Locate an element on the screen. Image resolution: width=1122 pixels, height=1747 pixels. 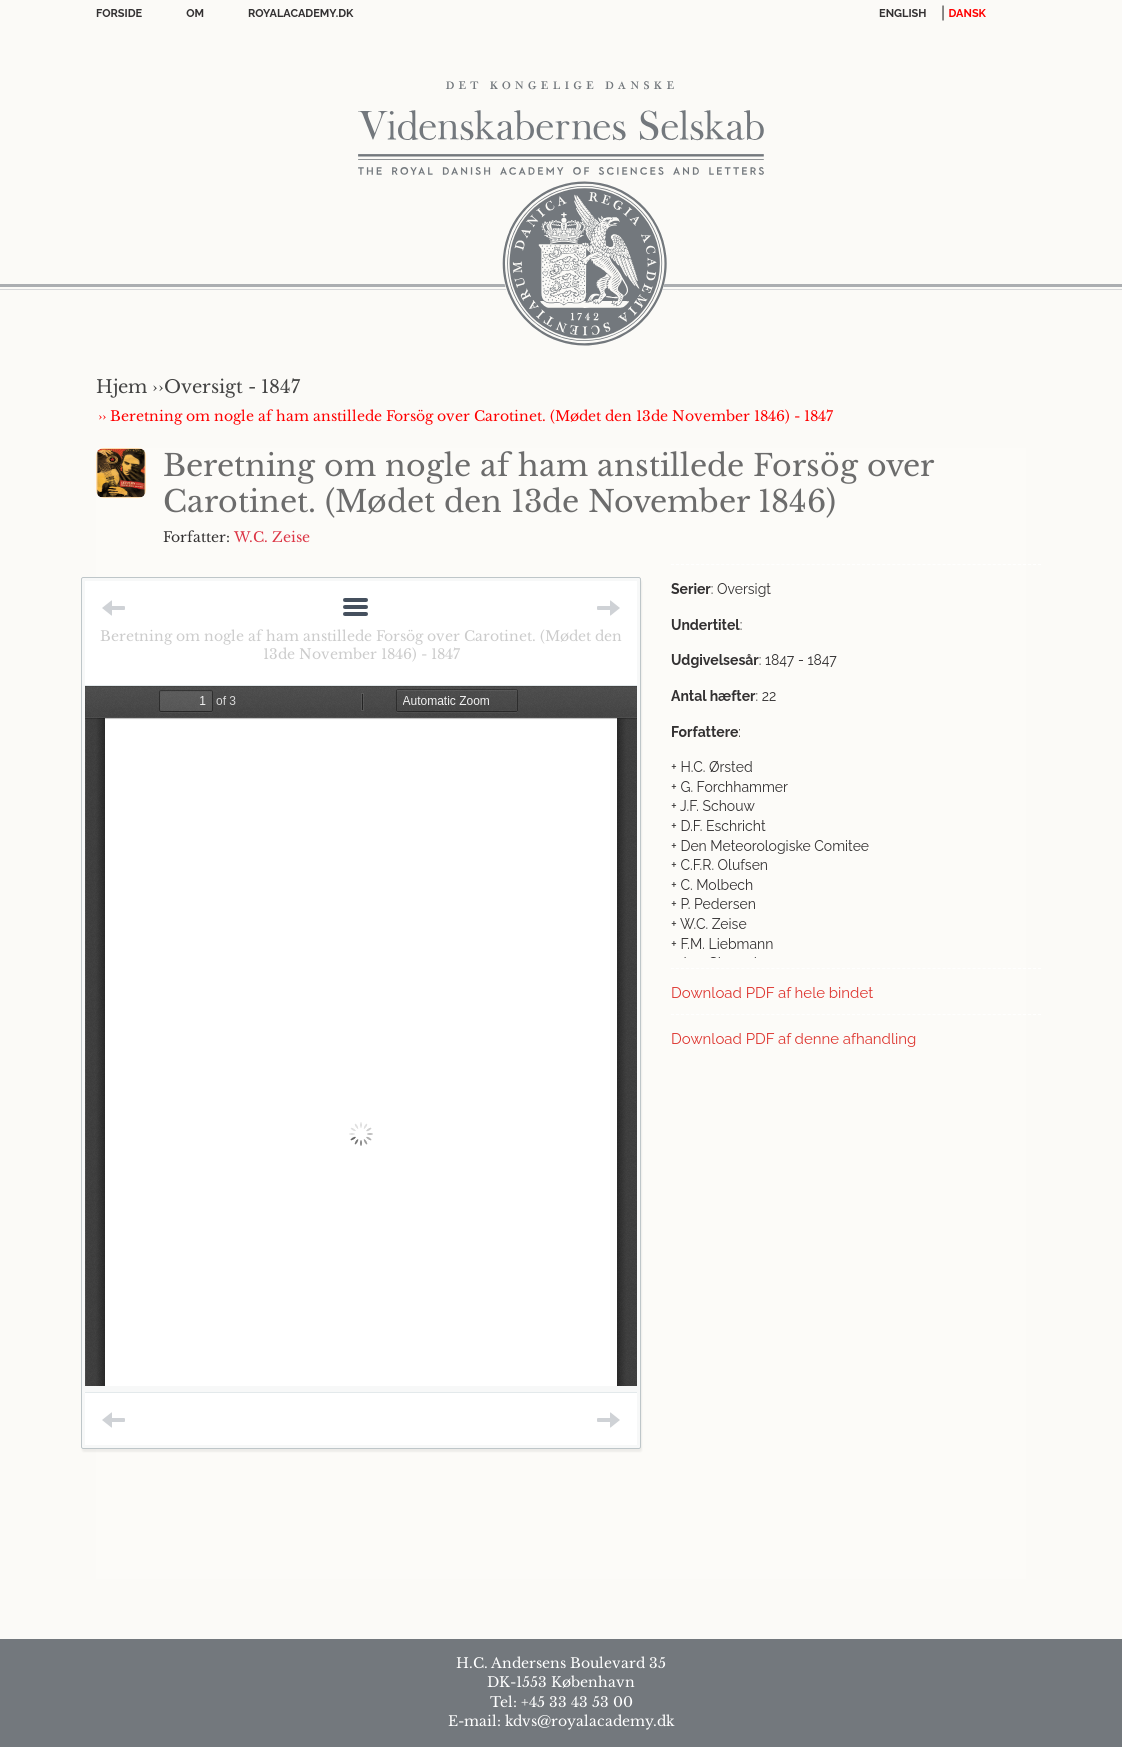
Royalacademy.dk is located at coordinates (300, 13).